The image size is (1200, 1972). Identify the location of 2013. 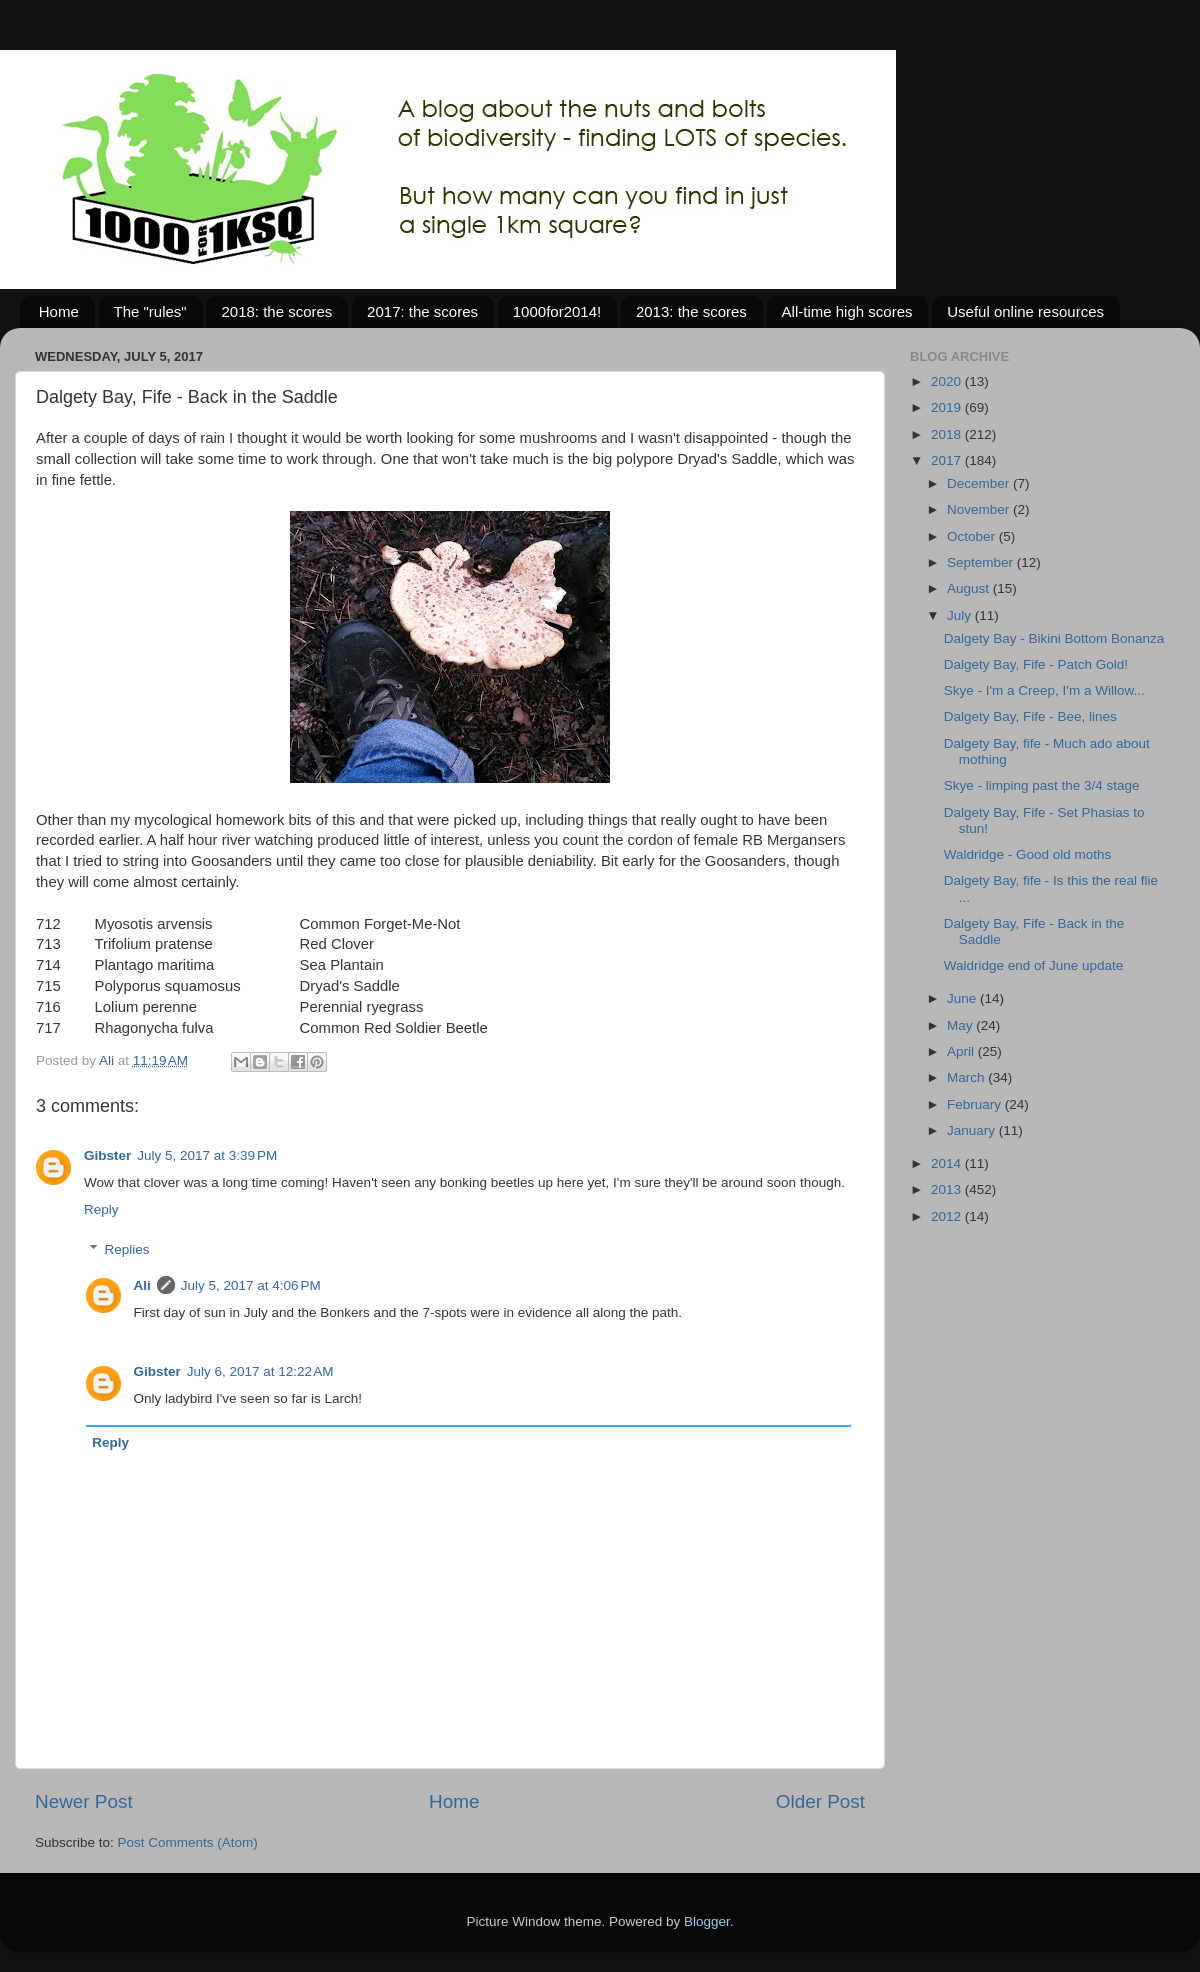
(948, 1189).